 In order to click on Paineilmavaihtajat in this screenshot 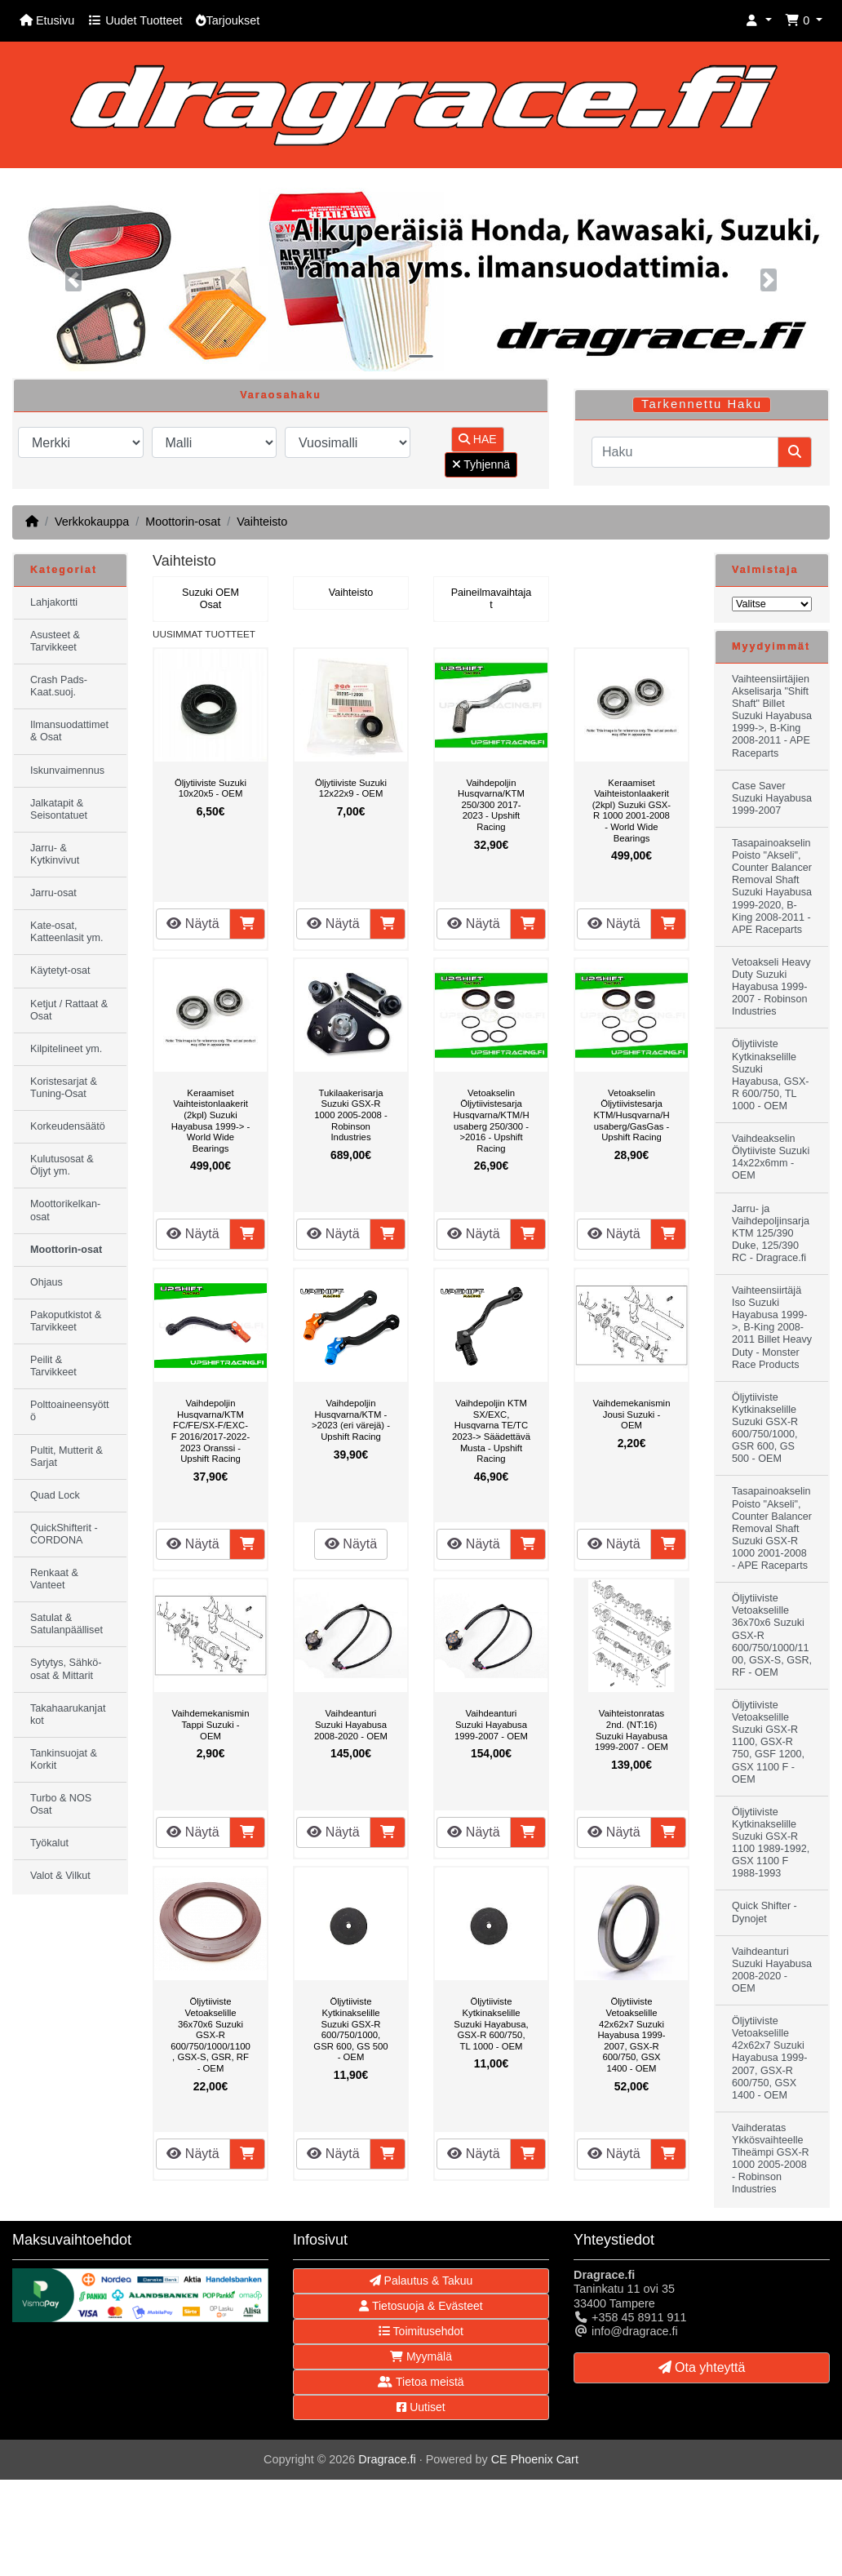, I will do `click(491, 599)`.